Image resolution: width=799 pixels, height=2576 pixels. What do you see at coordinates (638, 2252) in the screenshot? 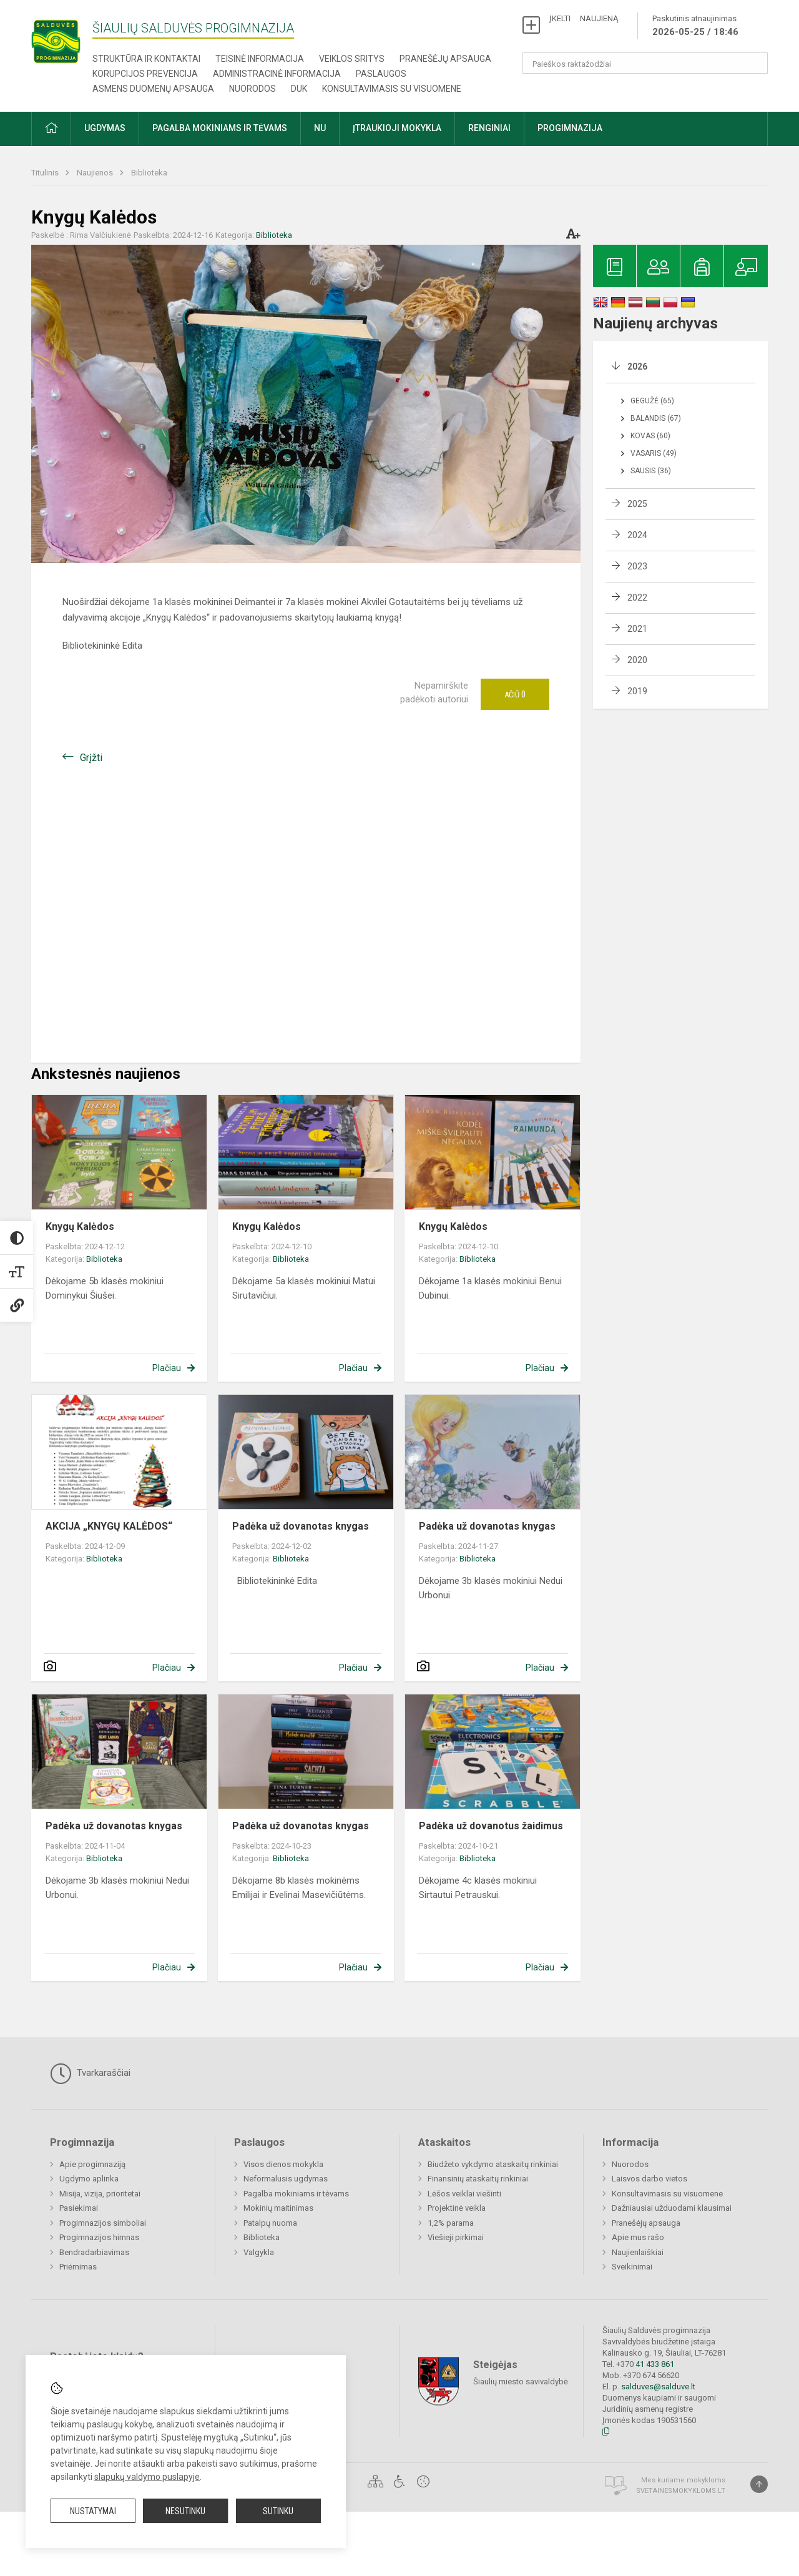
I see `Naujienlaiškiai` at bounding box center [638, 2252].